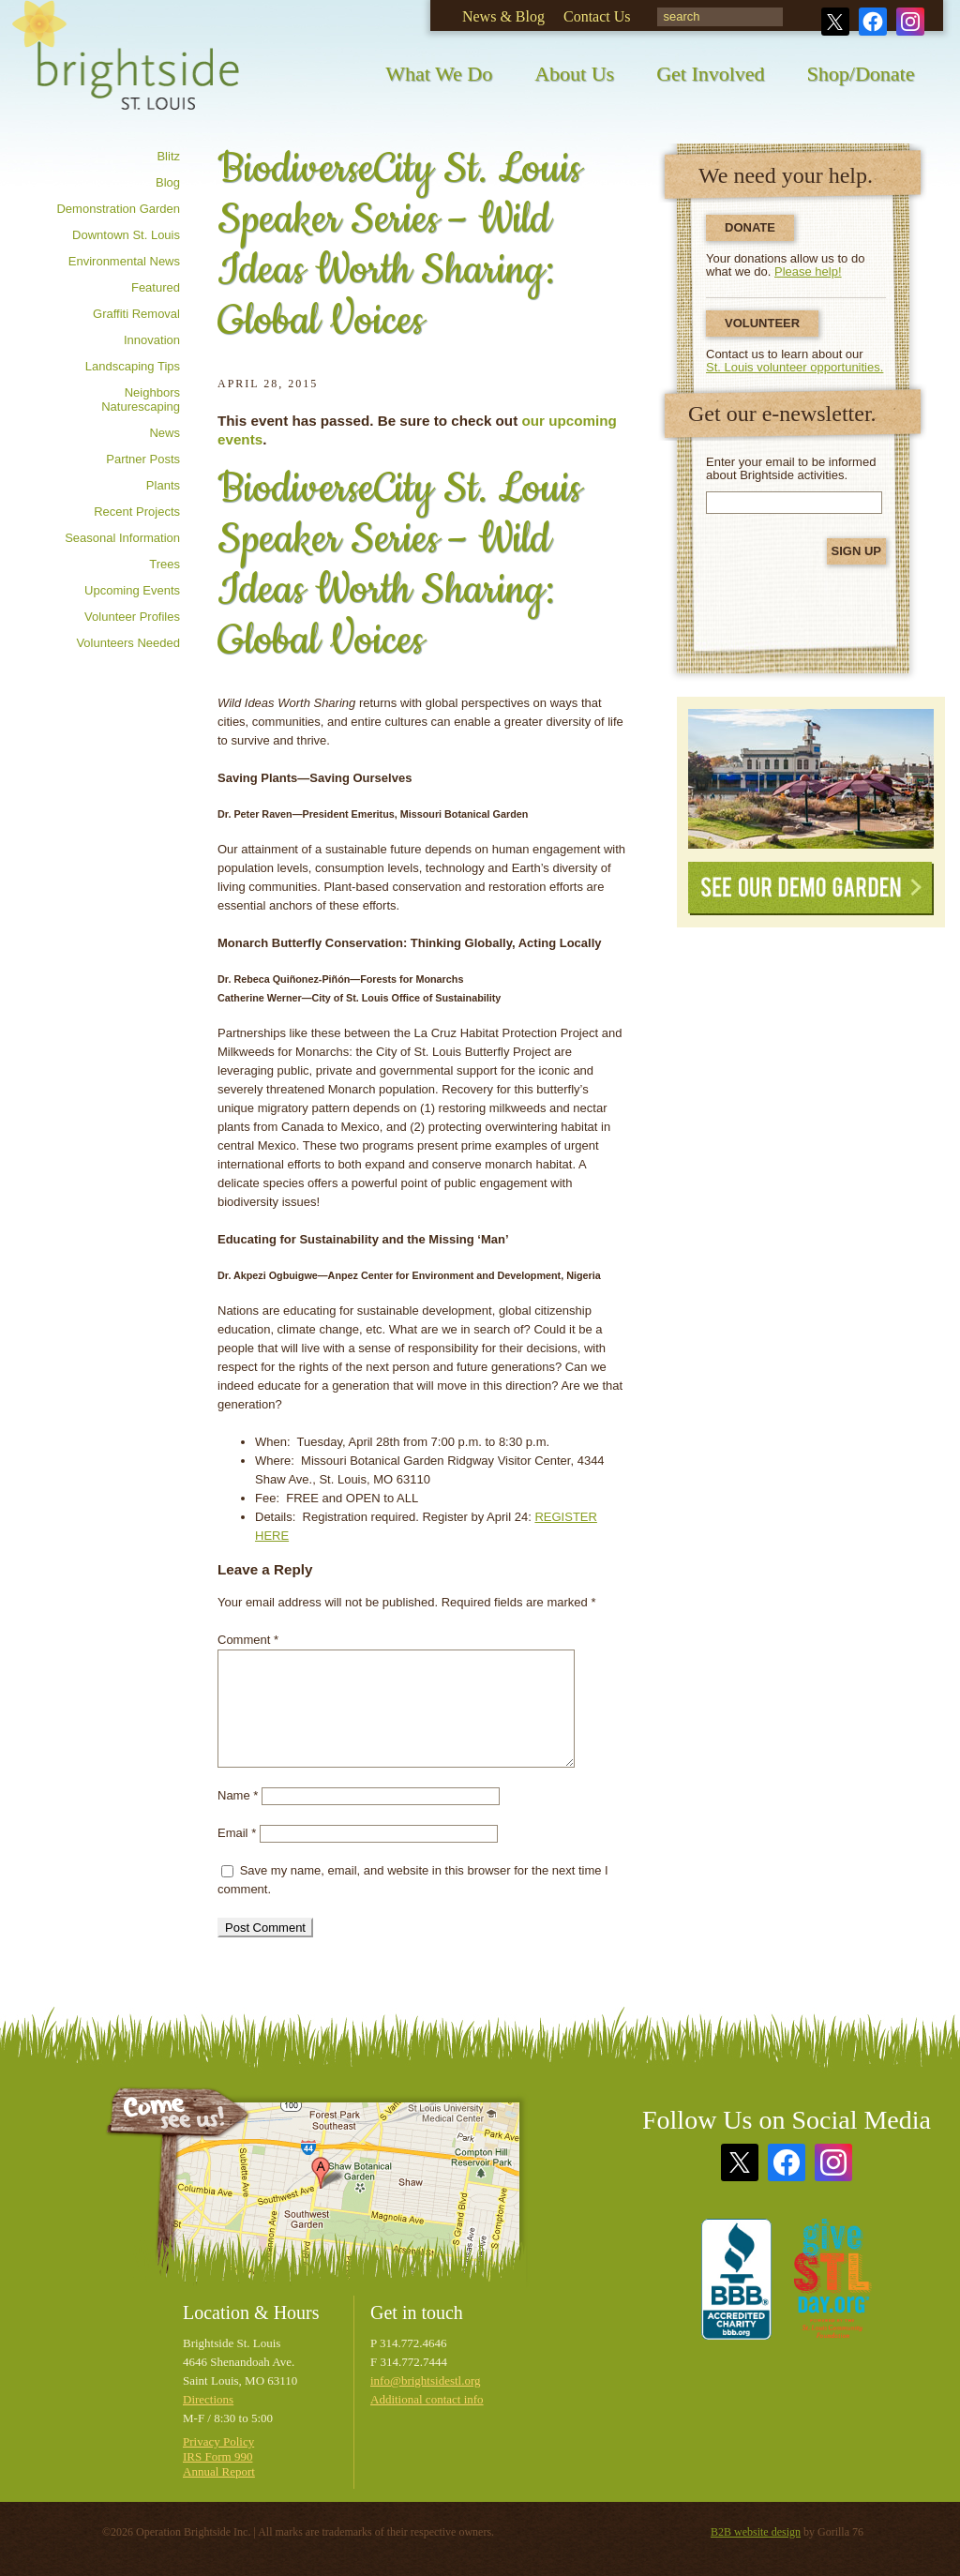 This screenshot has width=960, height=2576. What do you see at coordinates (750, 227) in the screenshot?
I see `Donate` at bounding box center [750, 227].